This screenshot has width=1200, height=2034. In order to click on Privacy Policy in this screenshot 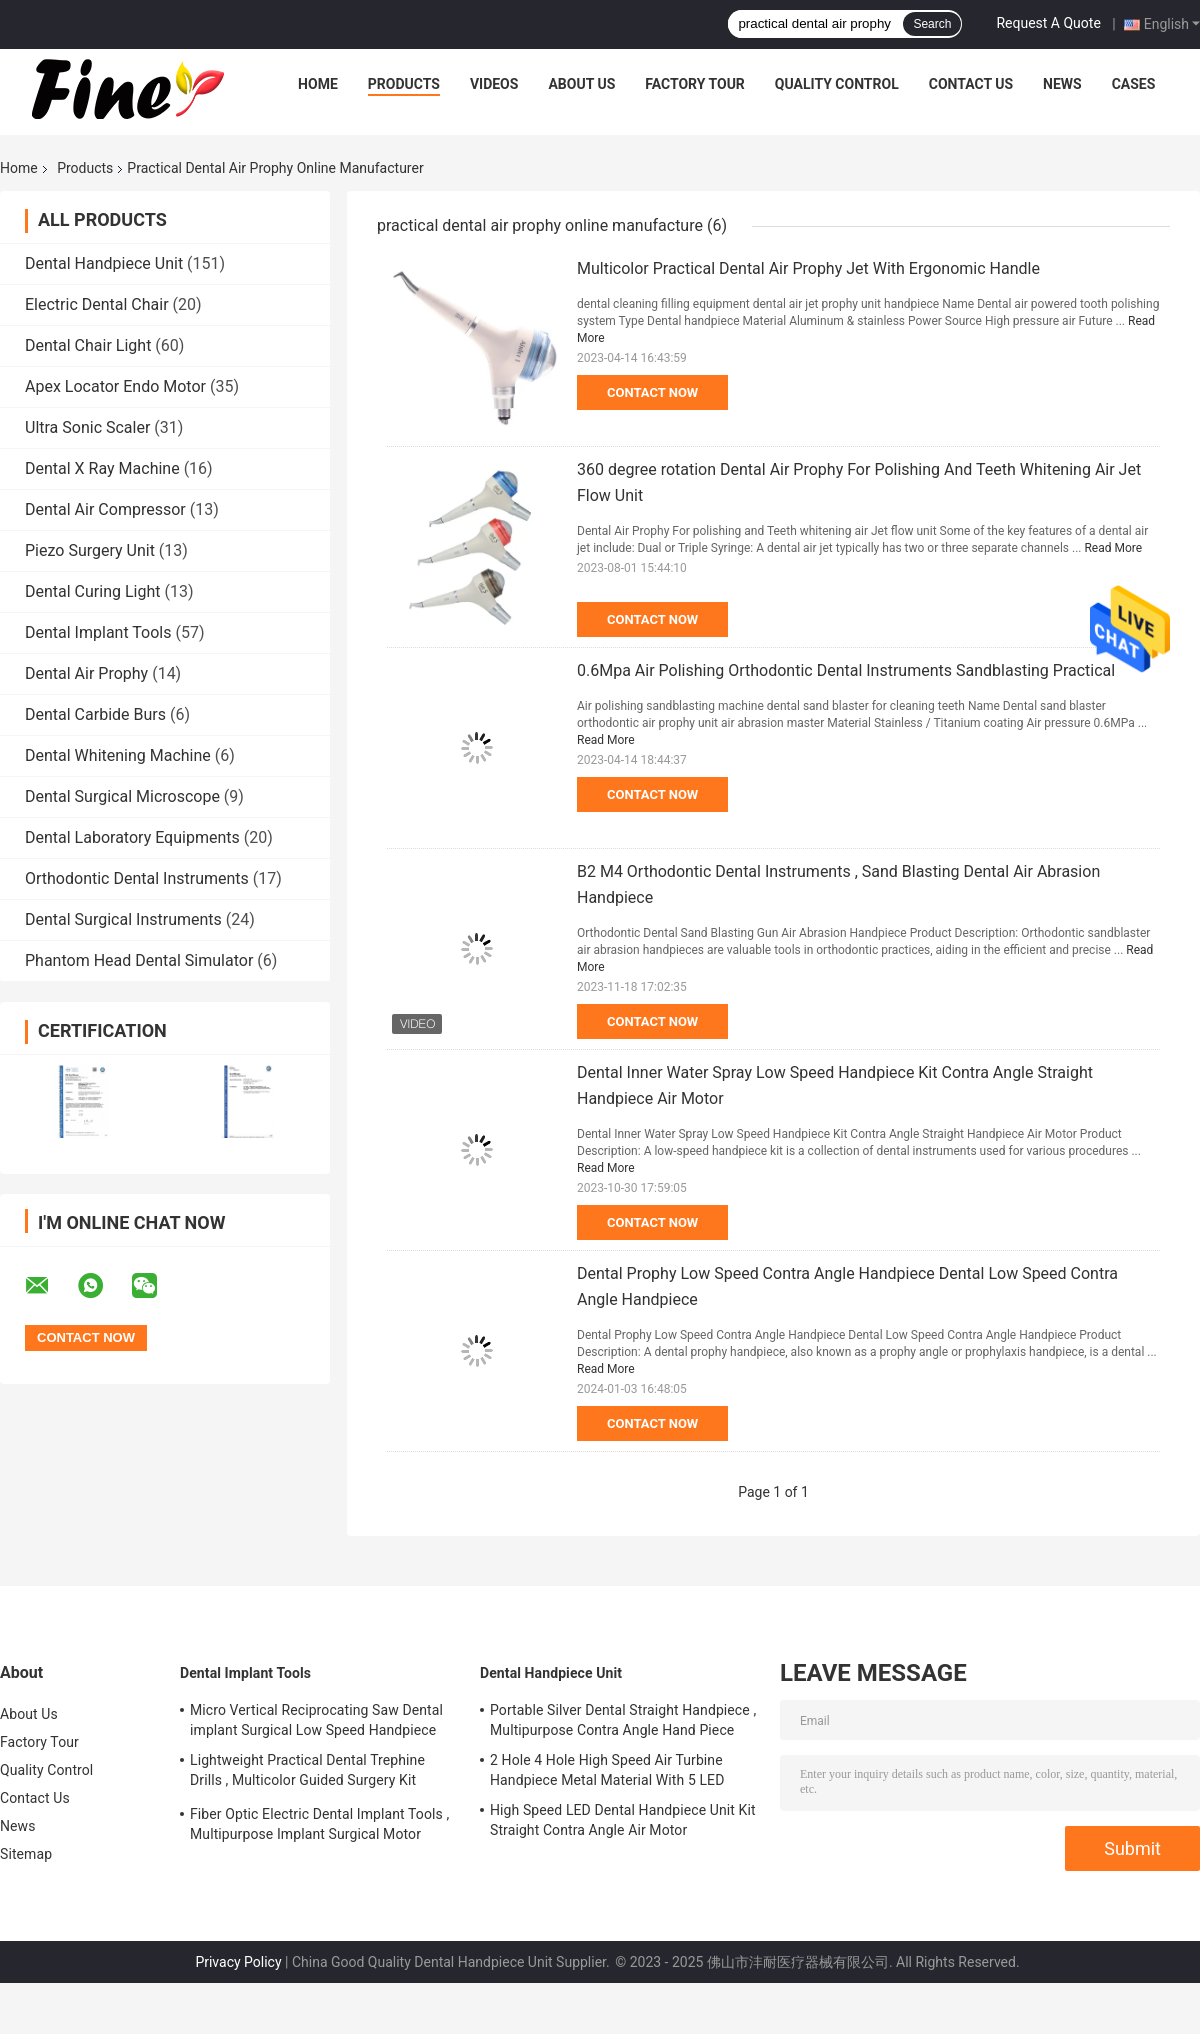, I will do `click(238, 1962)`.